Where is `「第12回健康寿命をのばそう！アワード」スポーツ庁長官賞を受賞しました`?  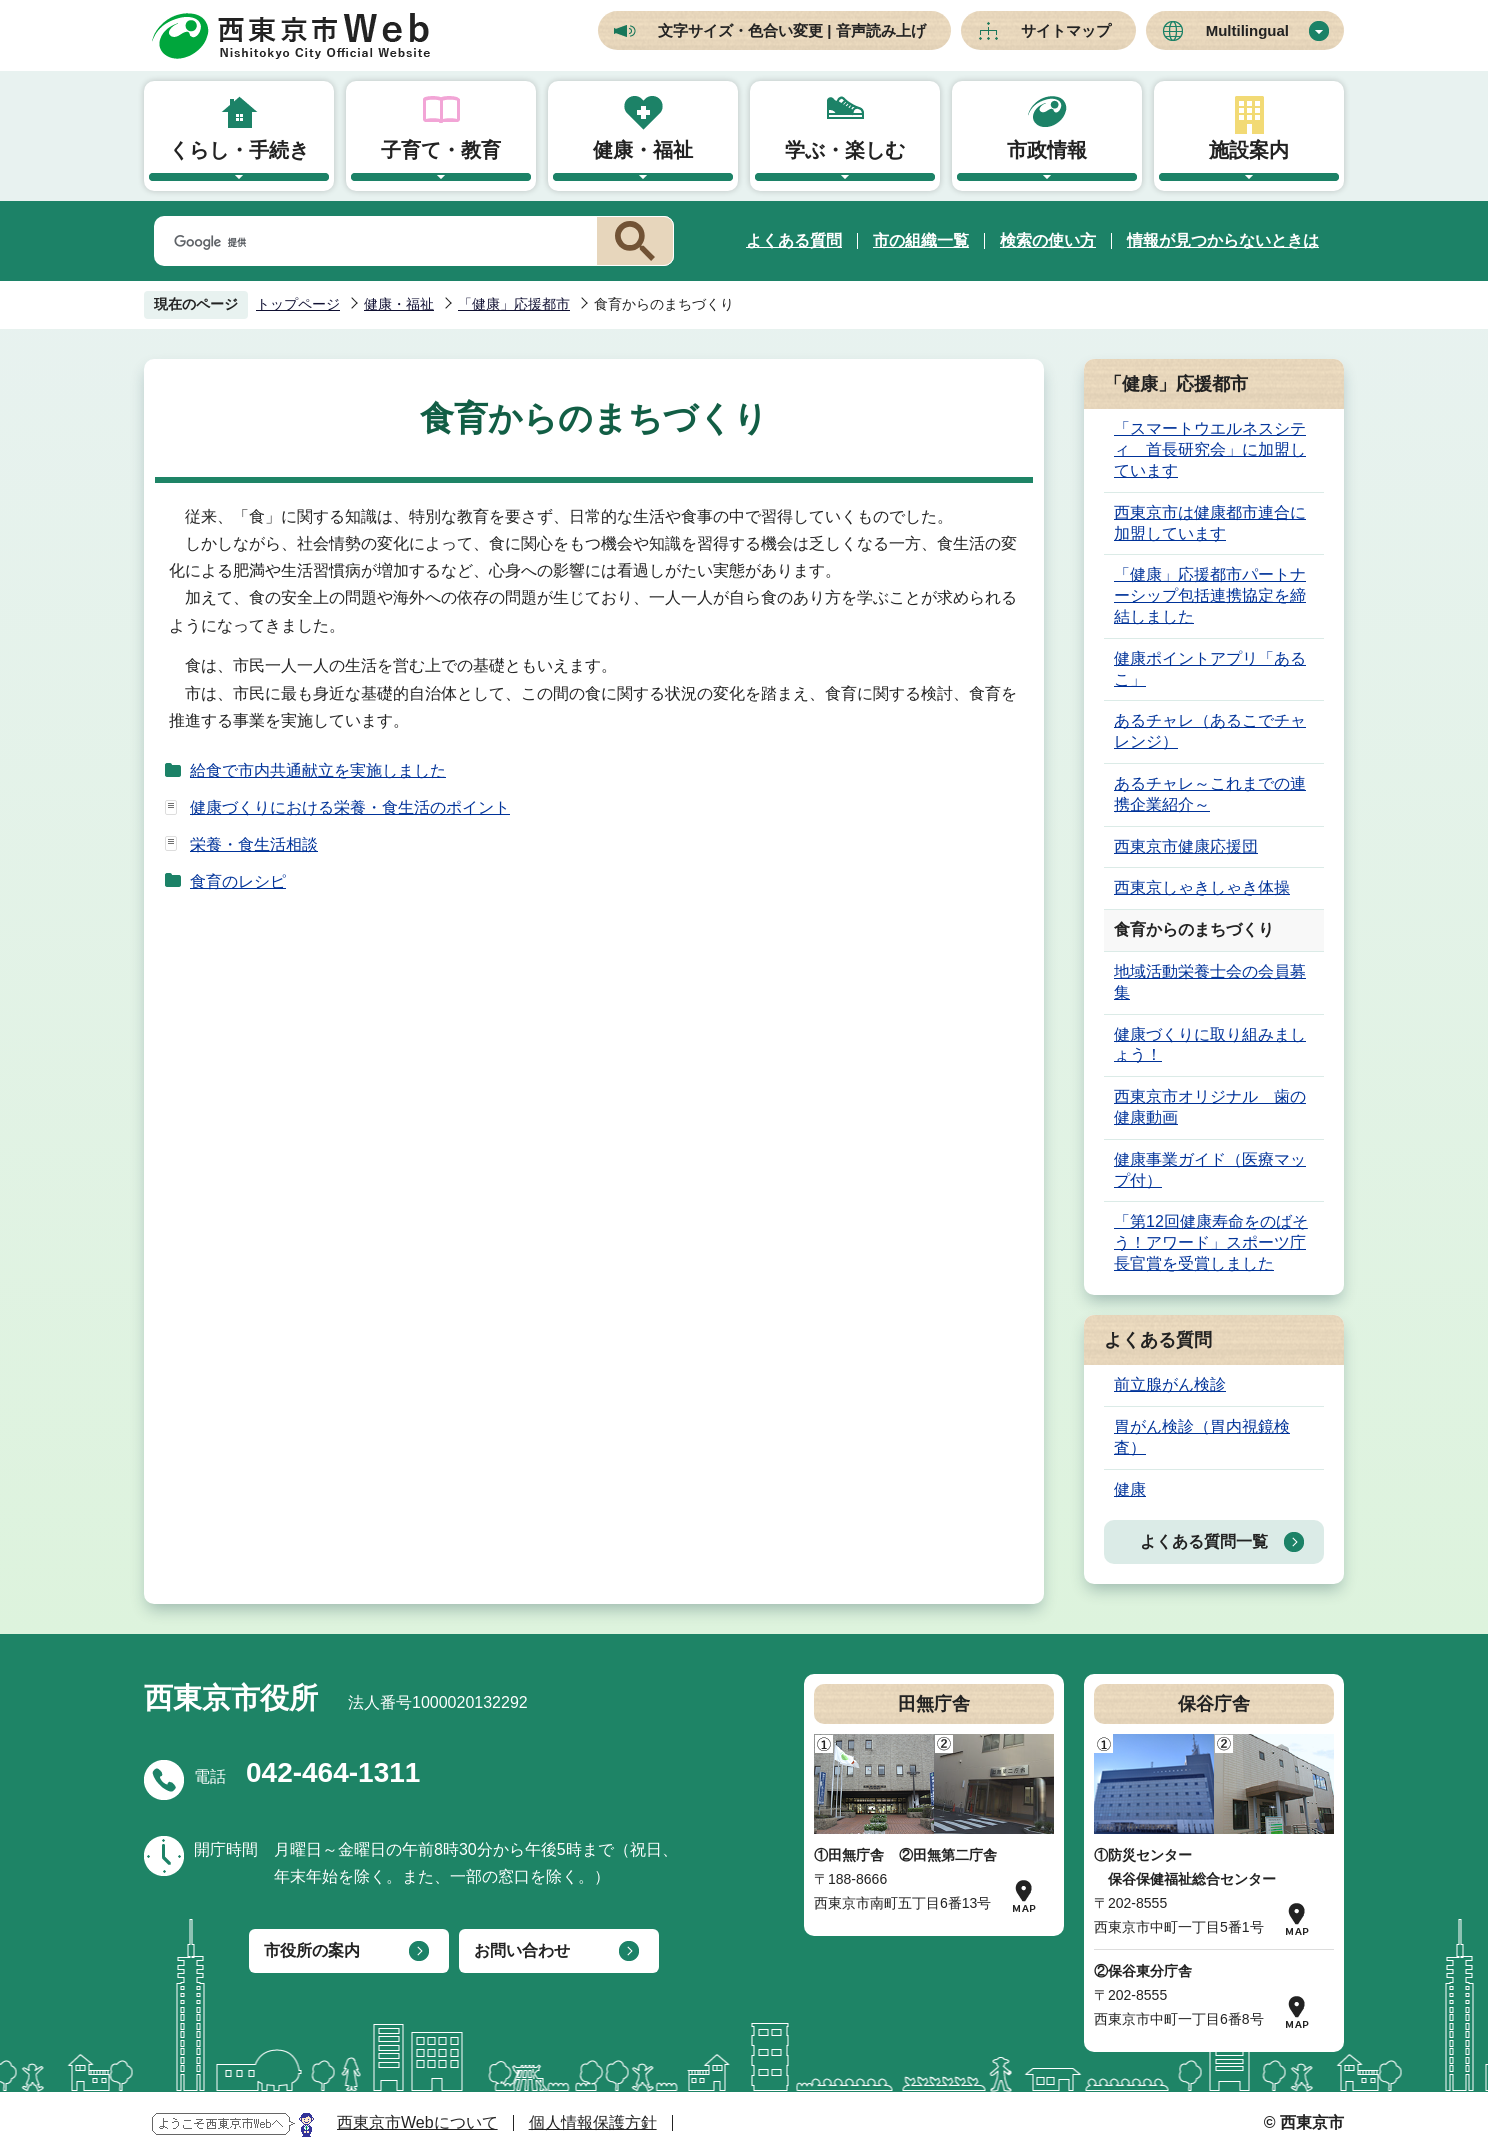 「第12回健康寿命をのばそう！アワード」スポーツ庁長官賞を受賞しました is located at coordinates (1211, 1242).